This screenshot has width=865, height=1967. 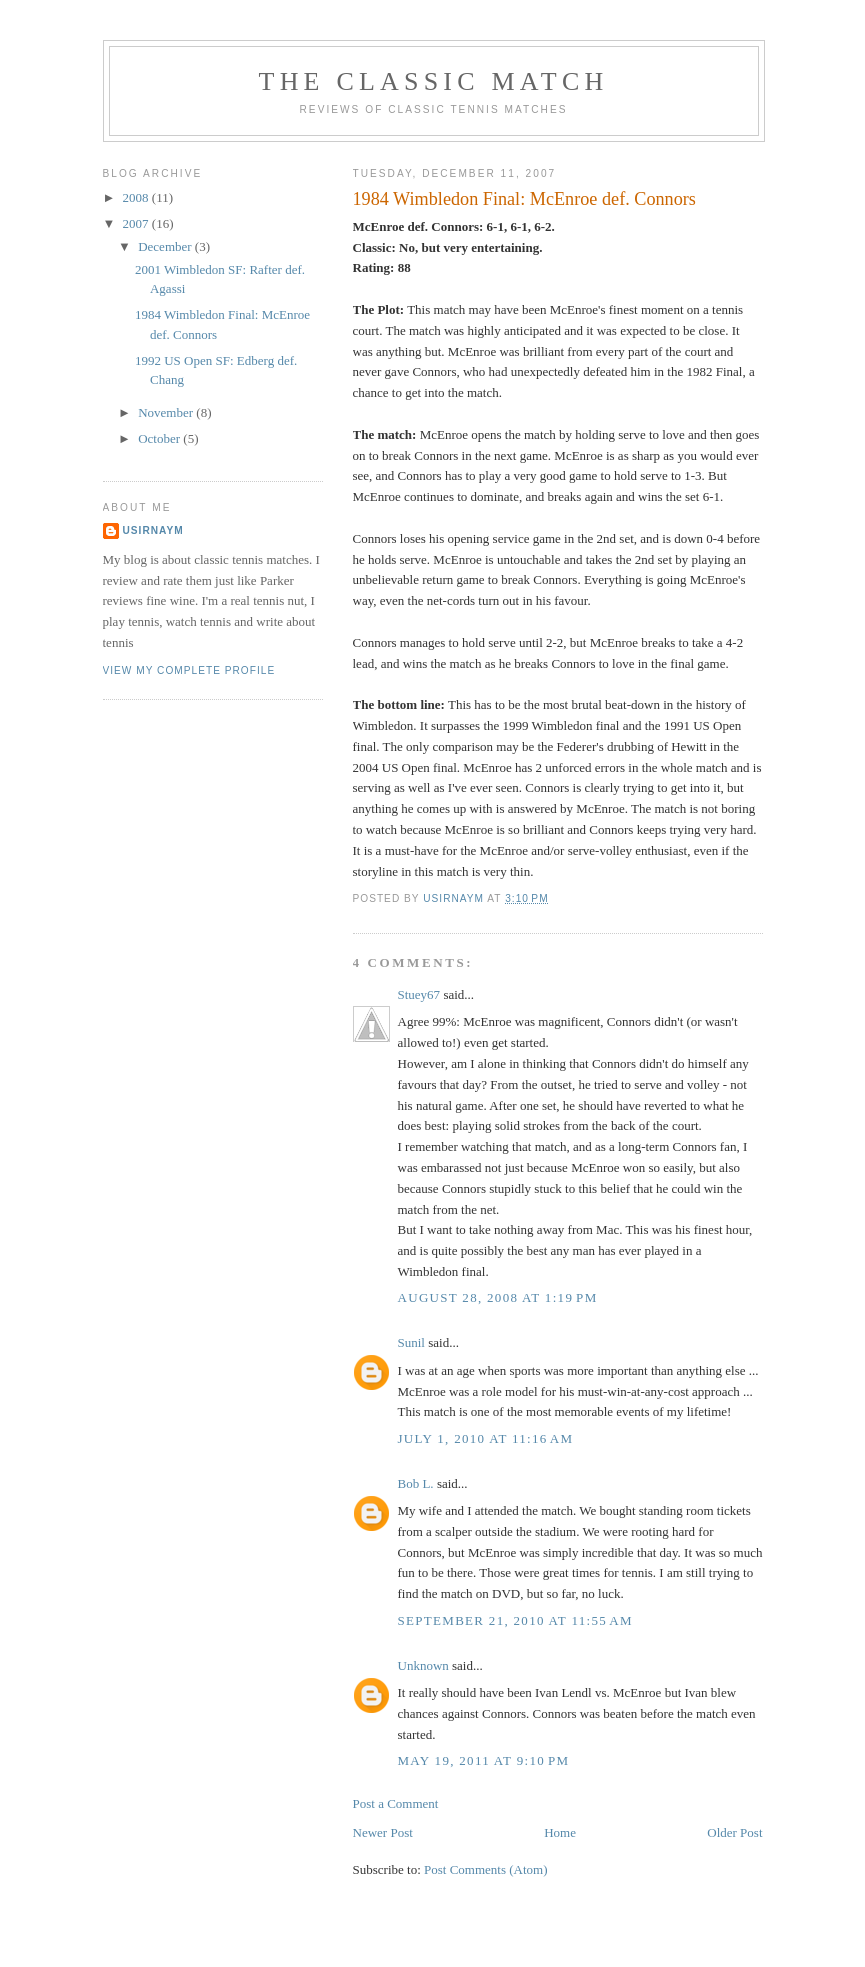 I want to click on Older Post, so click(x=734, y=1832).